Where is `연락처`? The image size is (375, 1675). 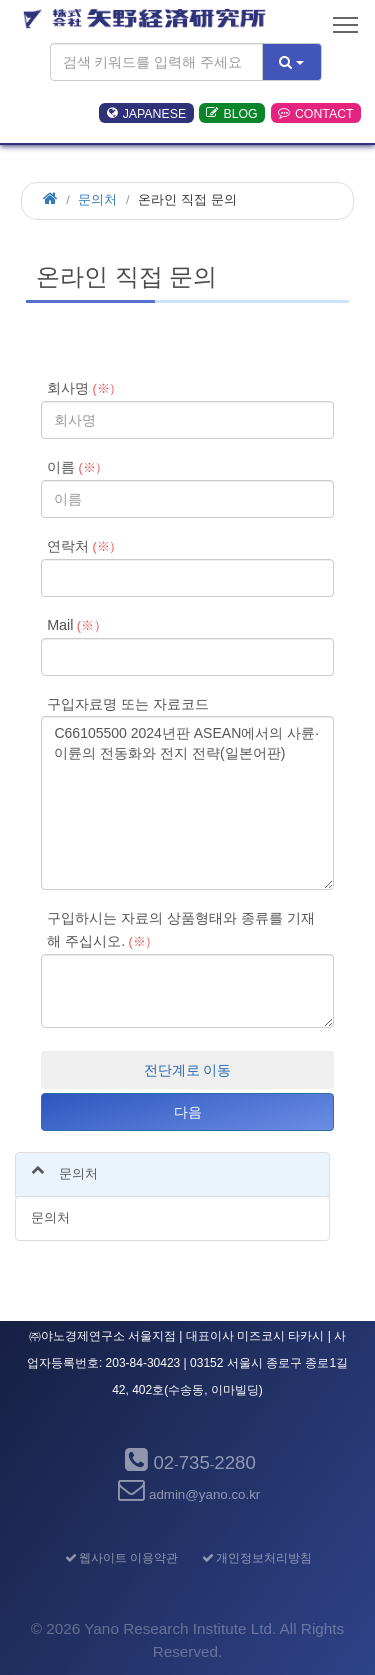 연락처 is located at coordinates (84, 546).